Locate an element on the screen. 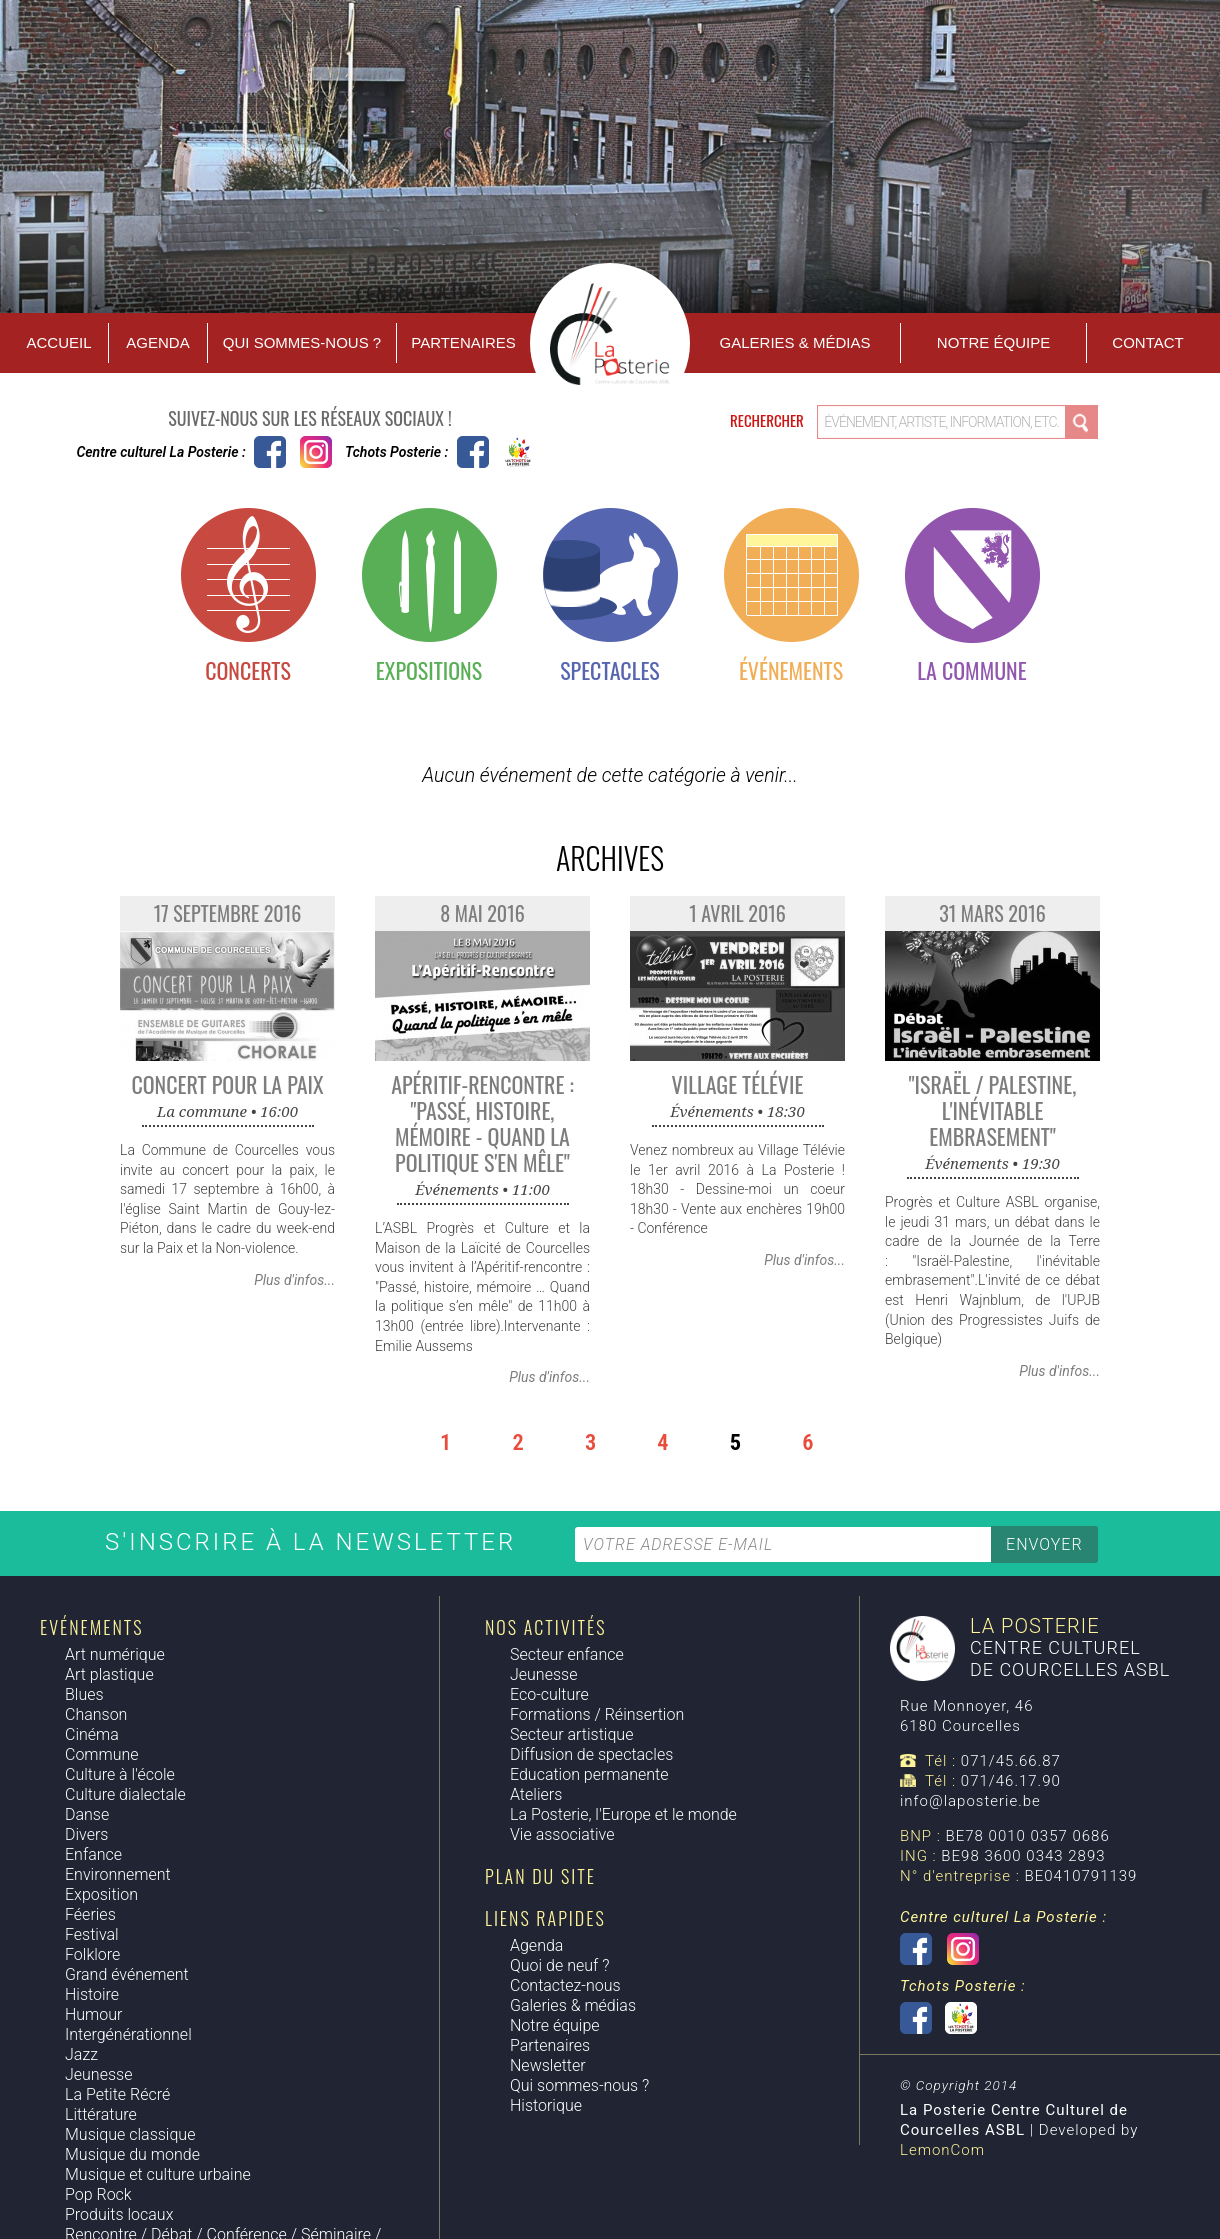 This screenshot has height=2239, width=1220. La Petite Récré is located at coordinates (117, 2094).